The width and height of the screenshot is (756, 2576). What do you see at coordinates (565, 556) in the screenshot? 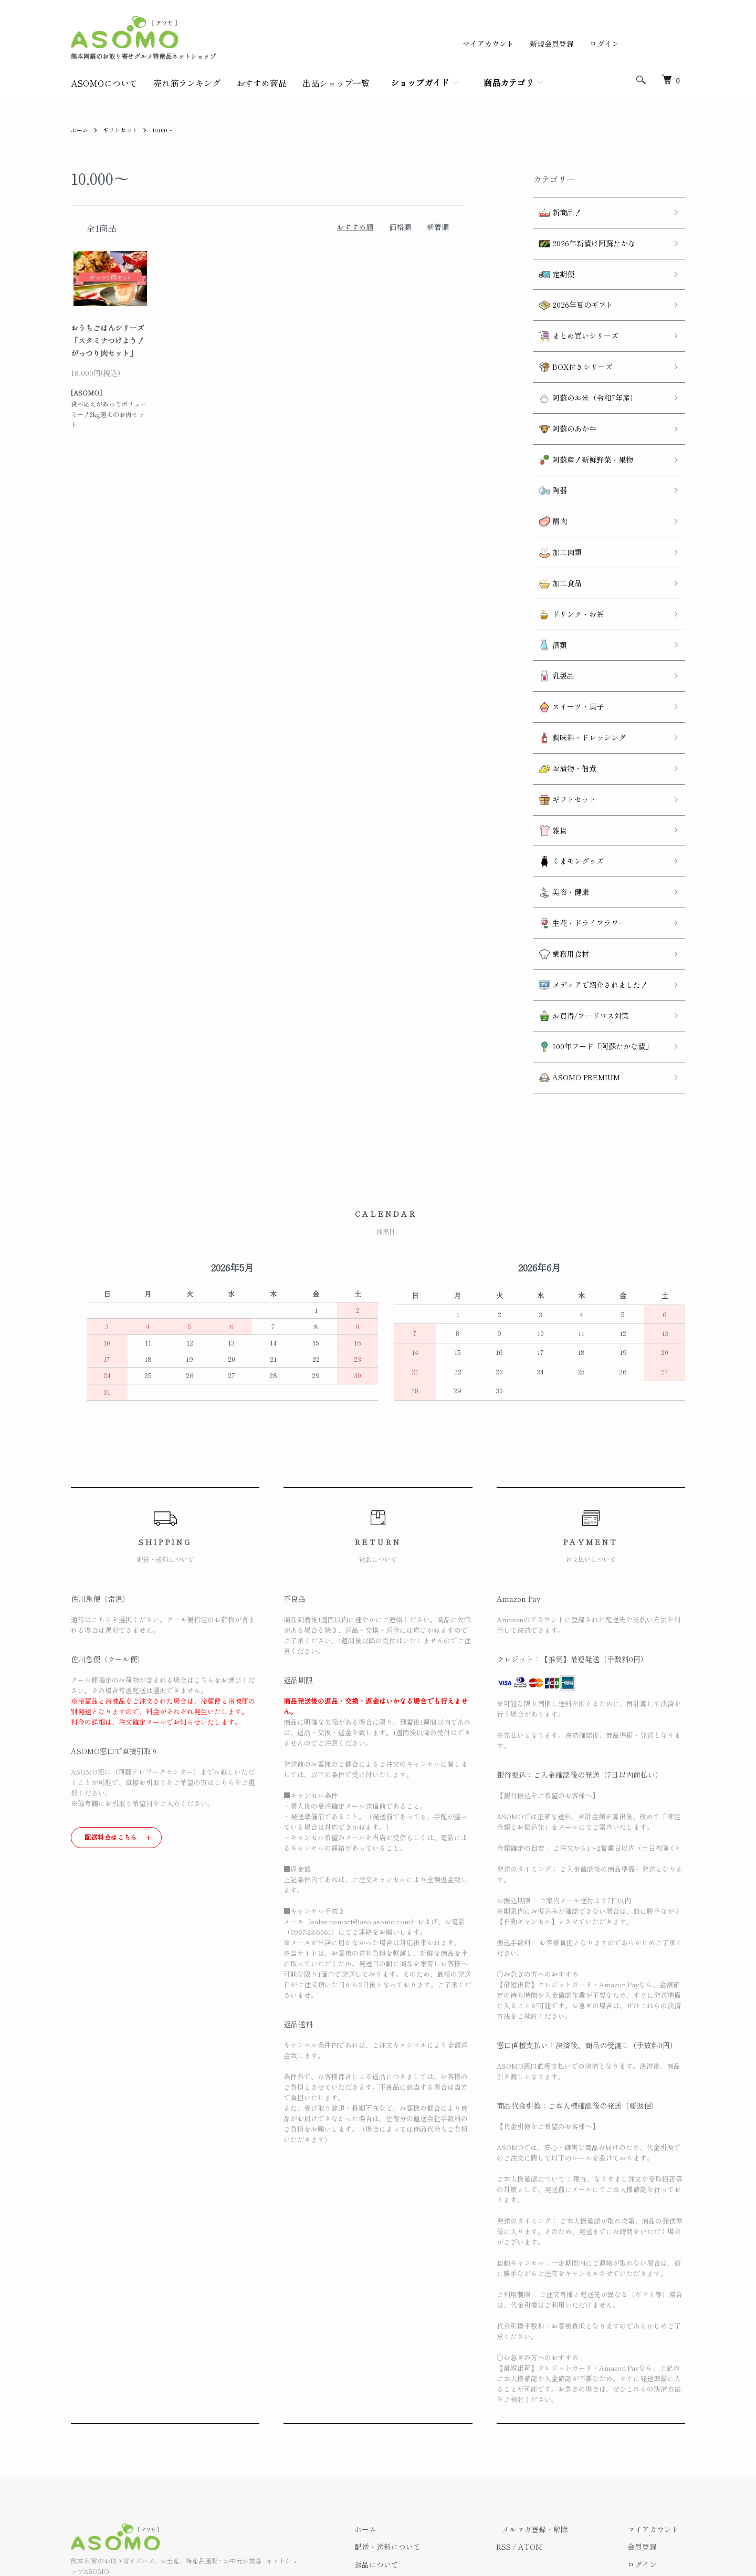
I see `ドリンク・お茶` at bounding box center [565, 556].